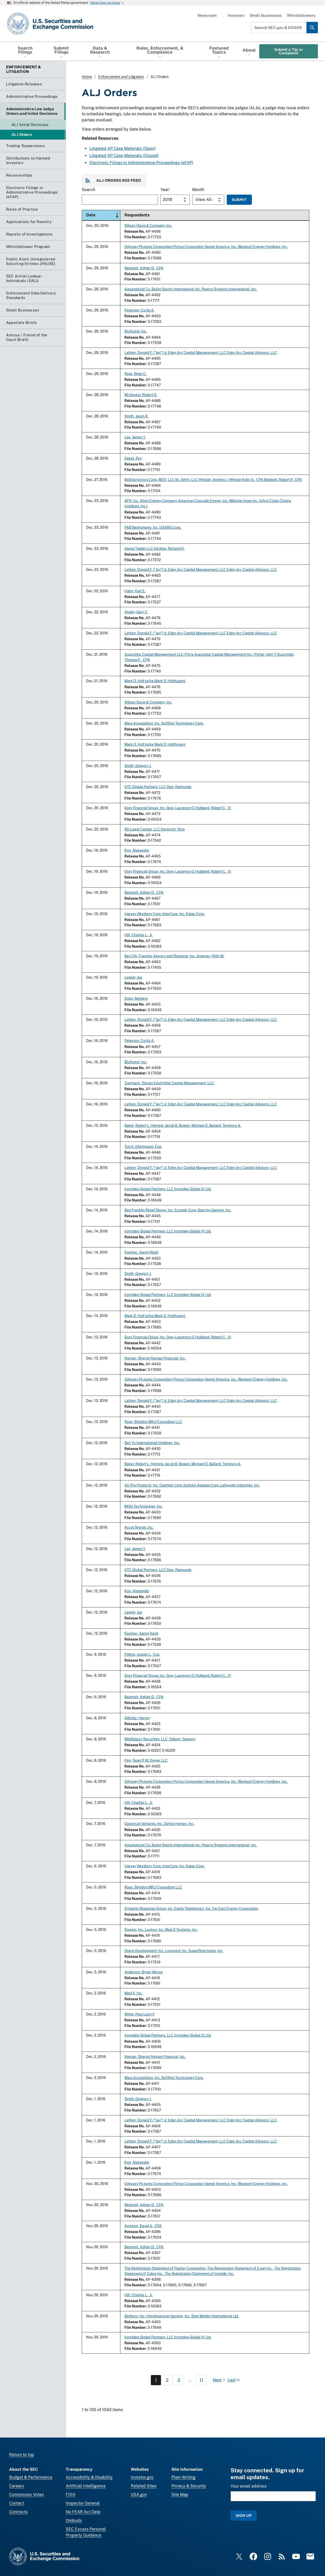 Image resolution: width=325 pixels, height=2576 pixels. What do you see at coordinates (177, 808) in the screenshot?
I see `Gray Financial Group, Inc. Gray, Laurence O. Hubbard, Robert C., IV` at bounding box center [177, 808].